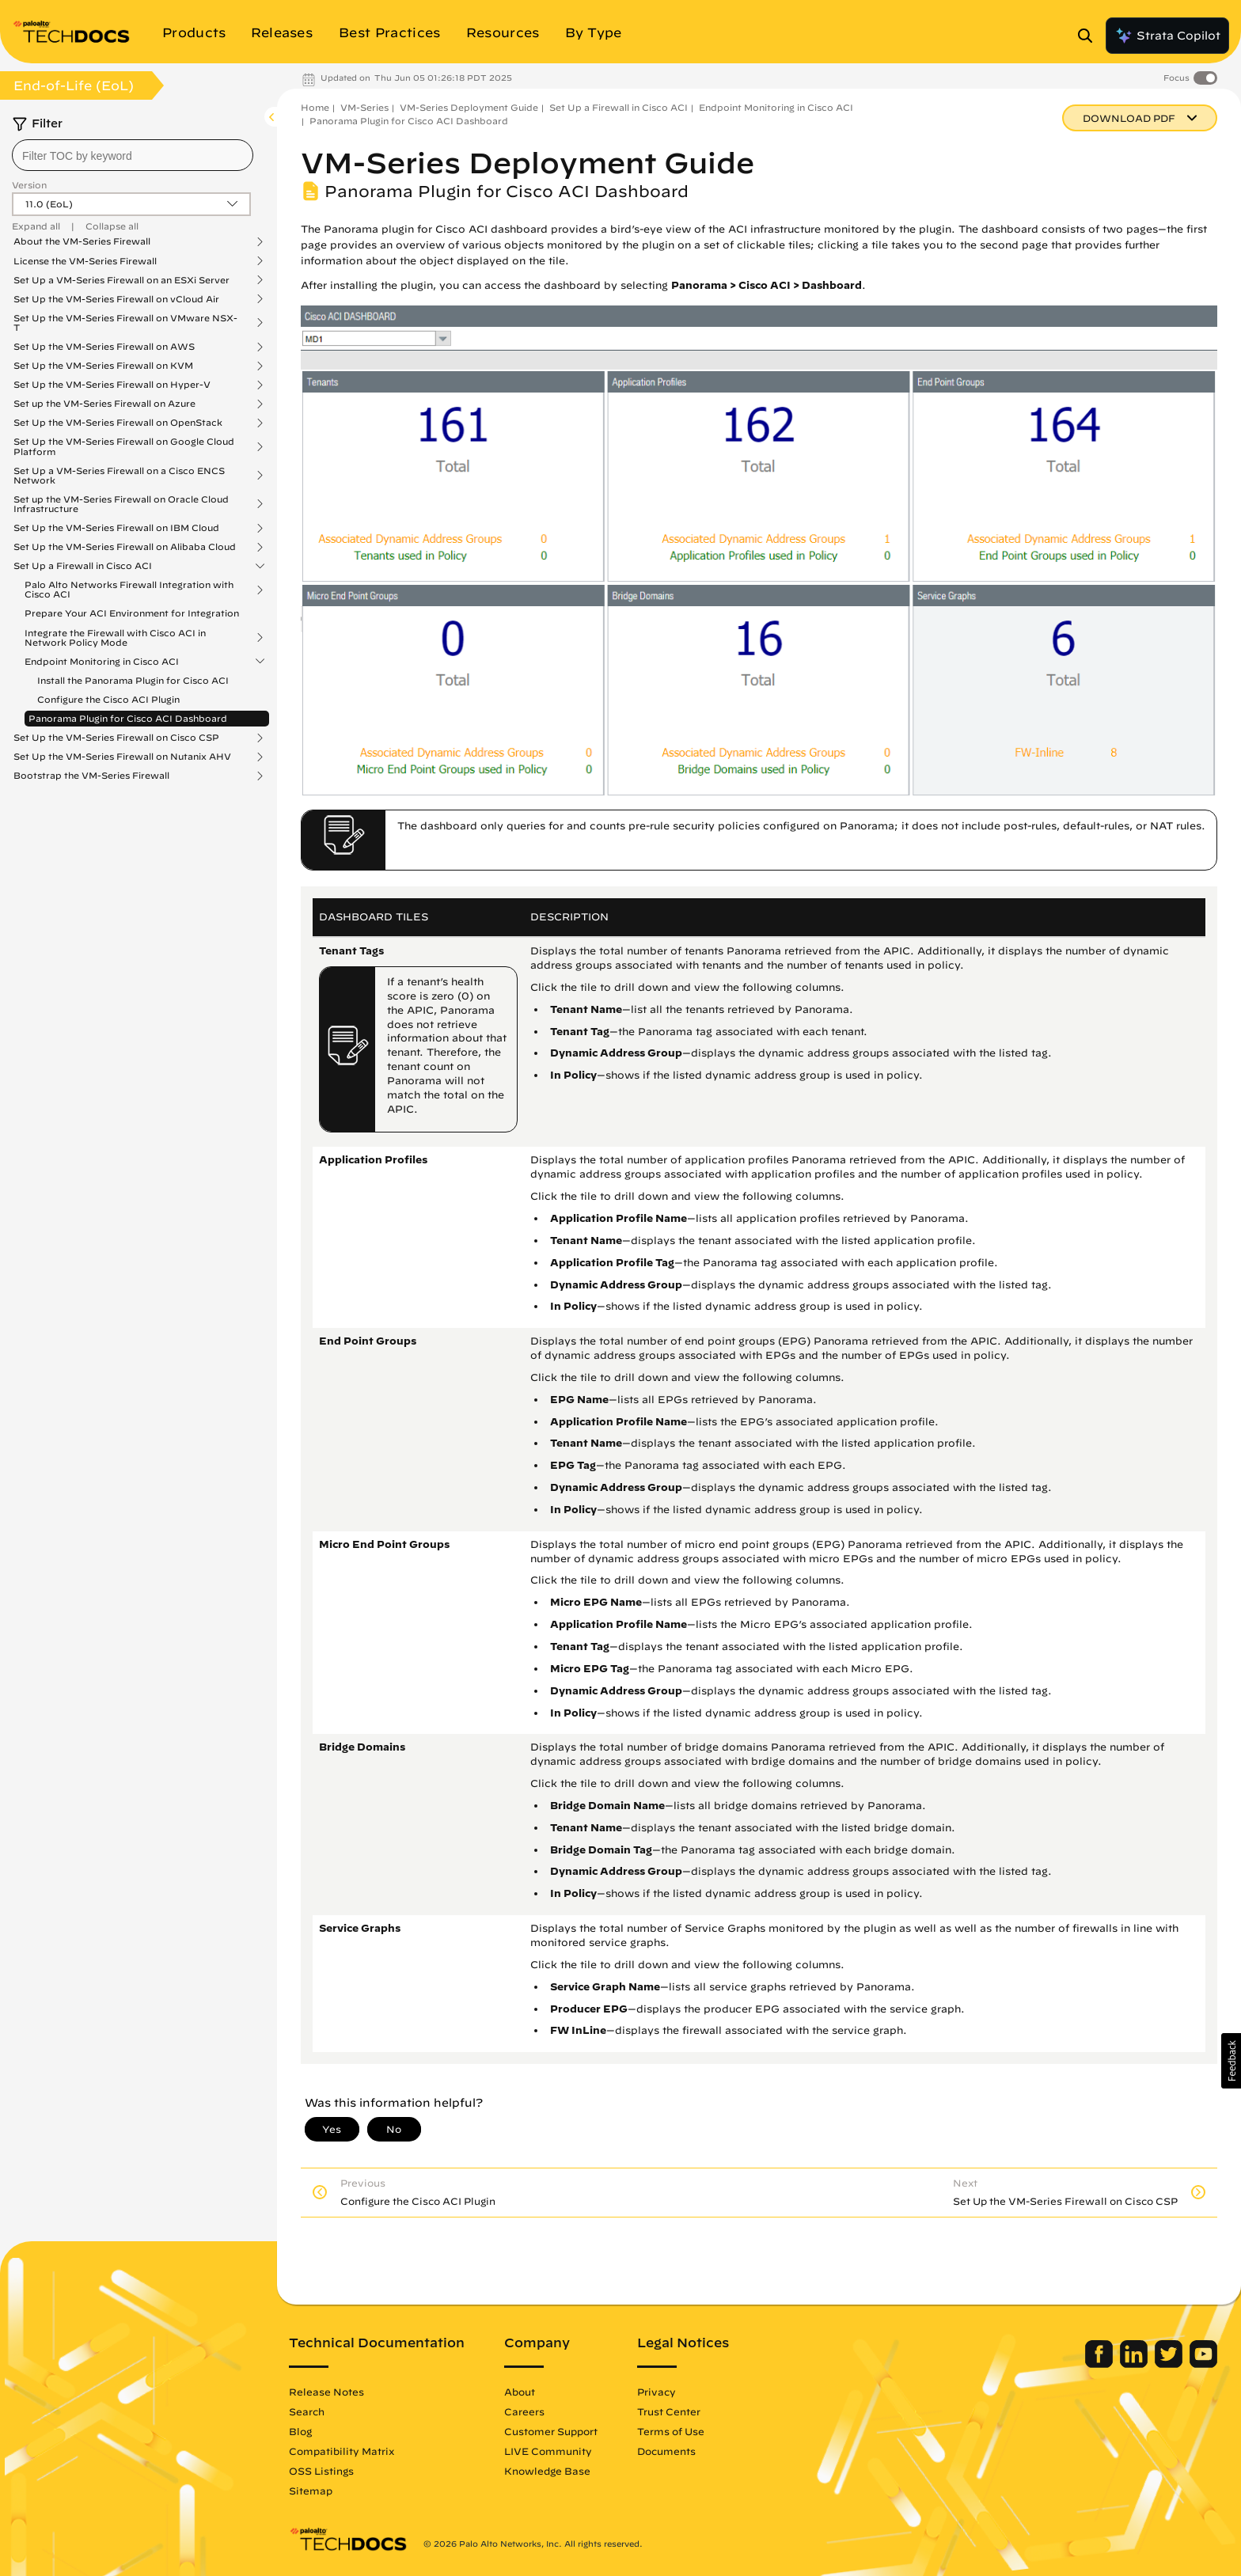  What do you see at coordinates (1167, 35) in the screenshot?
I see `Strata Copilot` at bounding box center [1167, 35].